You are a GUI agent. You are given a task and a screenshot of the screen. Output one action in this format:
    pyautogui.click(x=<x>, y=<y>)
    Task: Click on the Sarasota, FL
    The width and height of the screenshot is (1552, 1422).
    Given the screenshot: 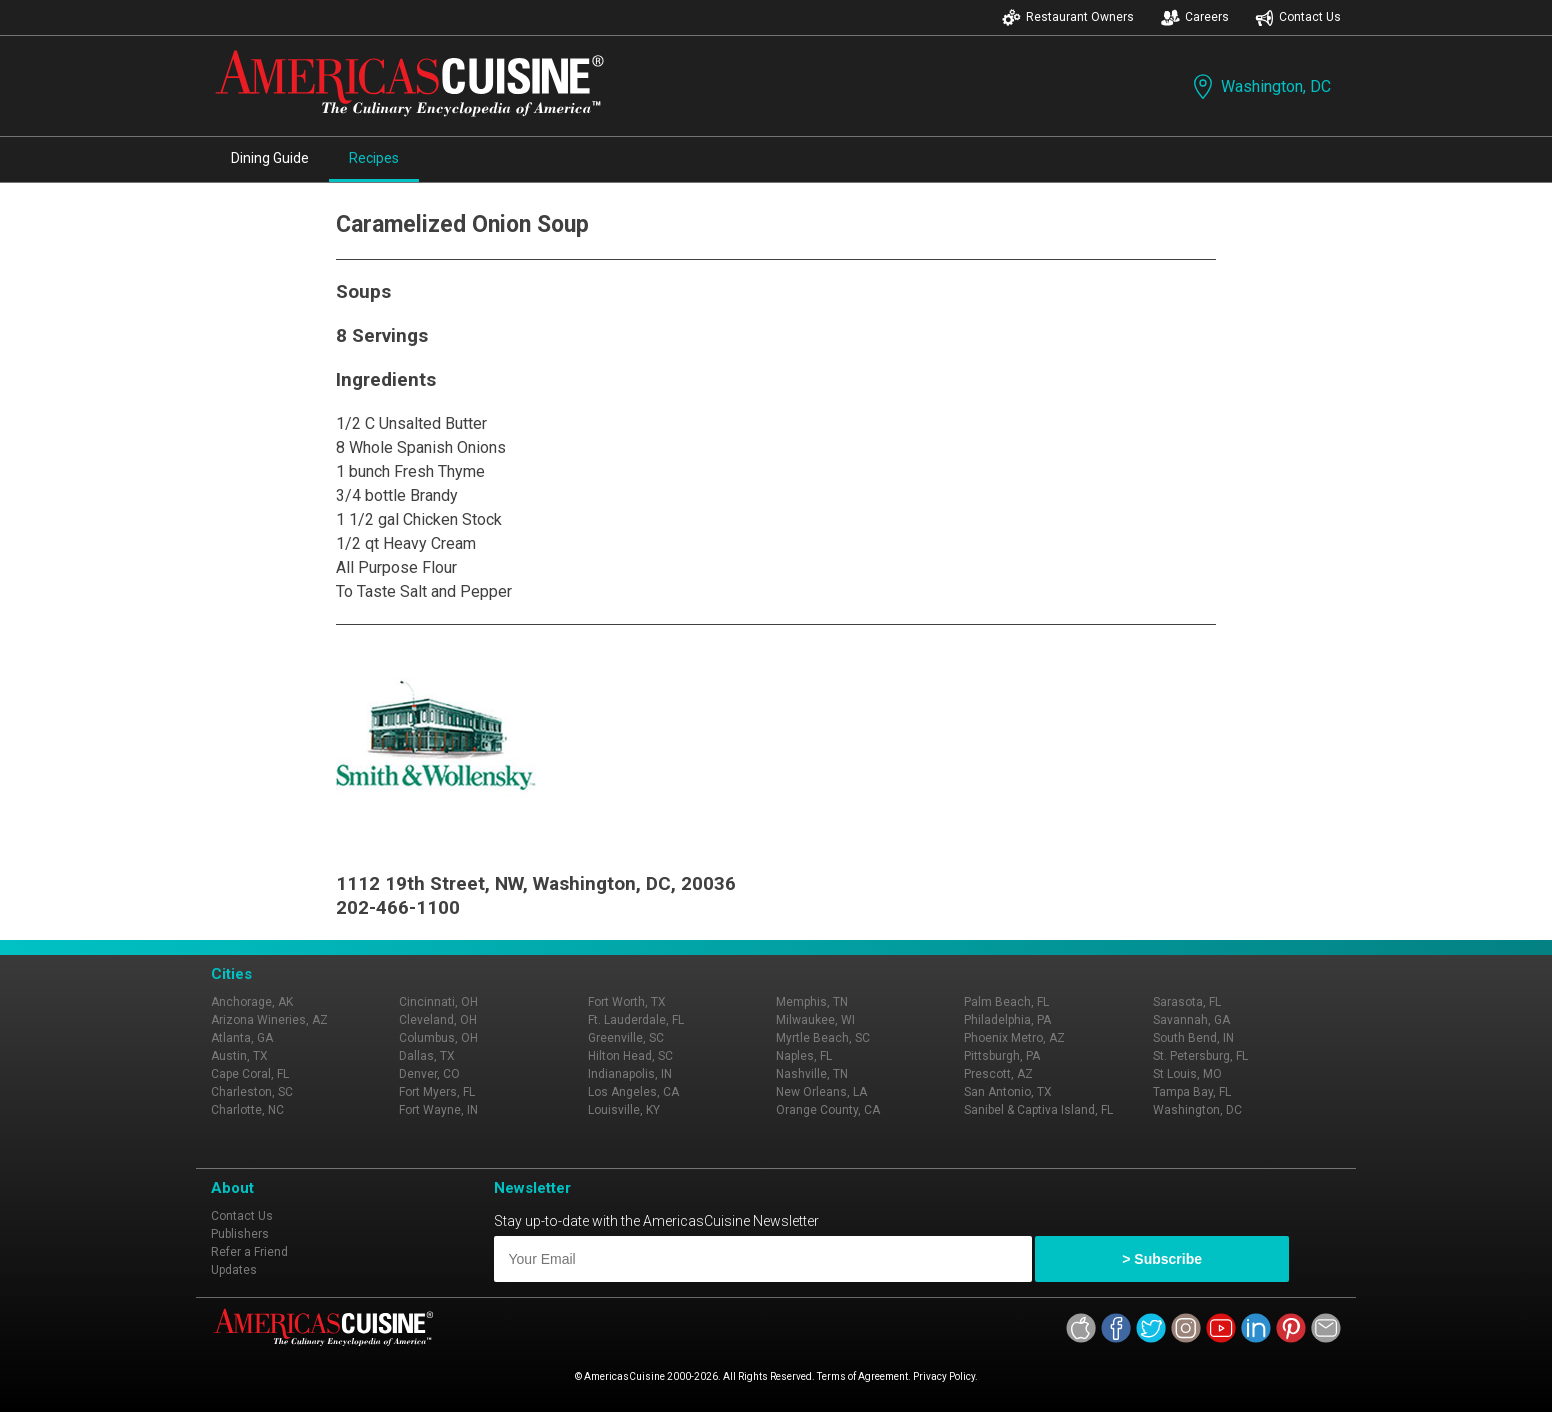 What is the action you would take?
    pyautogui.click(x=1187, y=1002)
    